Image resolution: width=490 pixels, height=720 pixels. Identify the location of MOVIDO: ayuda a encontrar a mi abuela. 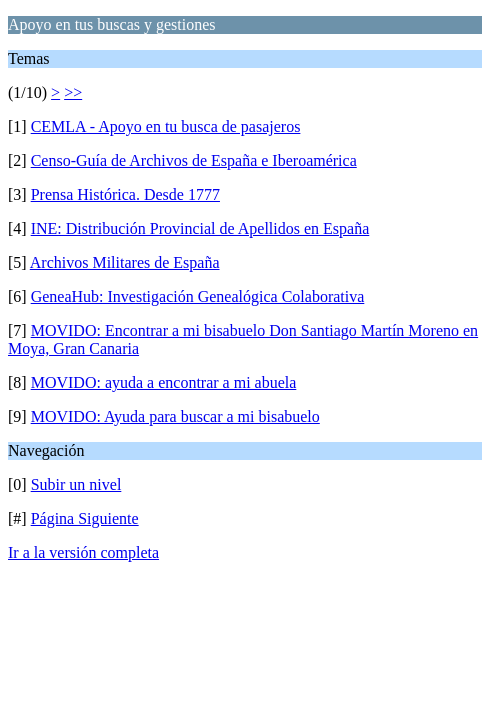
(164, 382).